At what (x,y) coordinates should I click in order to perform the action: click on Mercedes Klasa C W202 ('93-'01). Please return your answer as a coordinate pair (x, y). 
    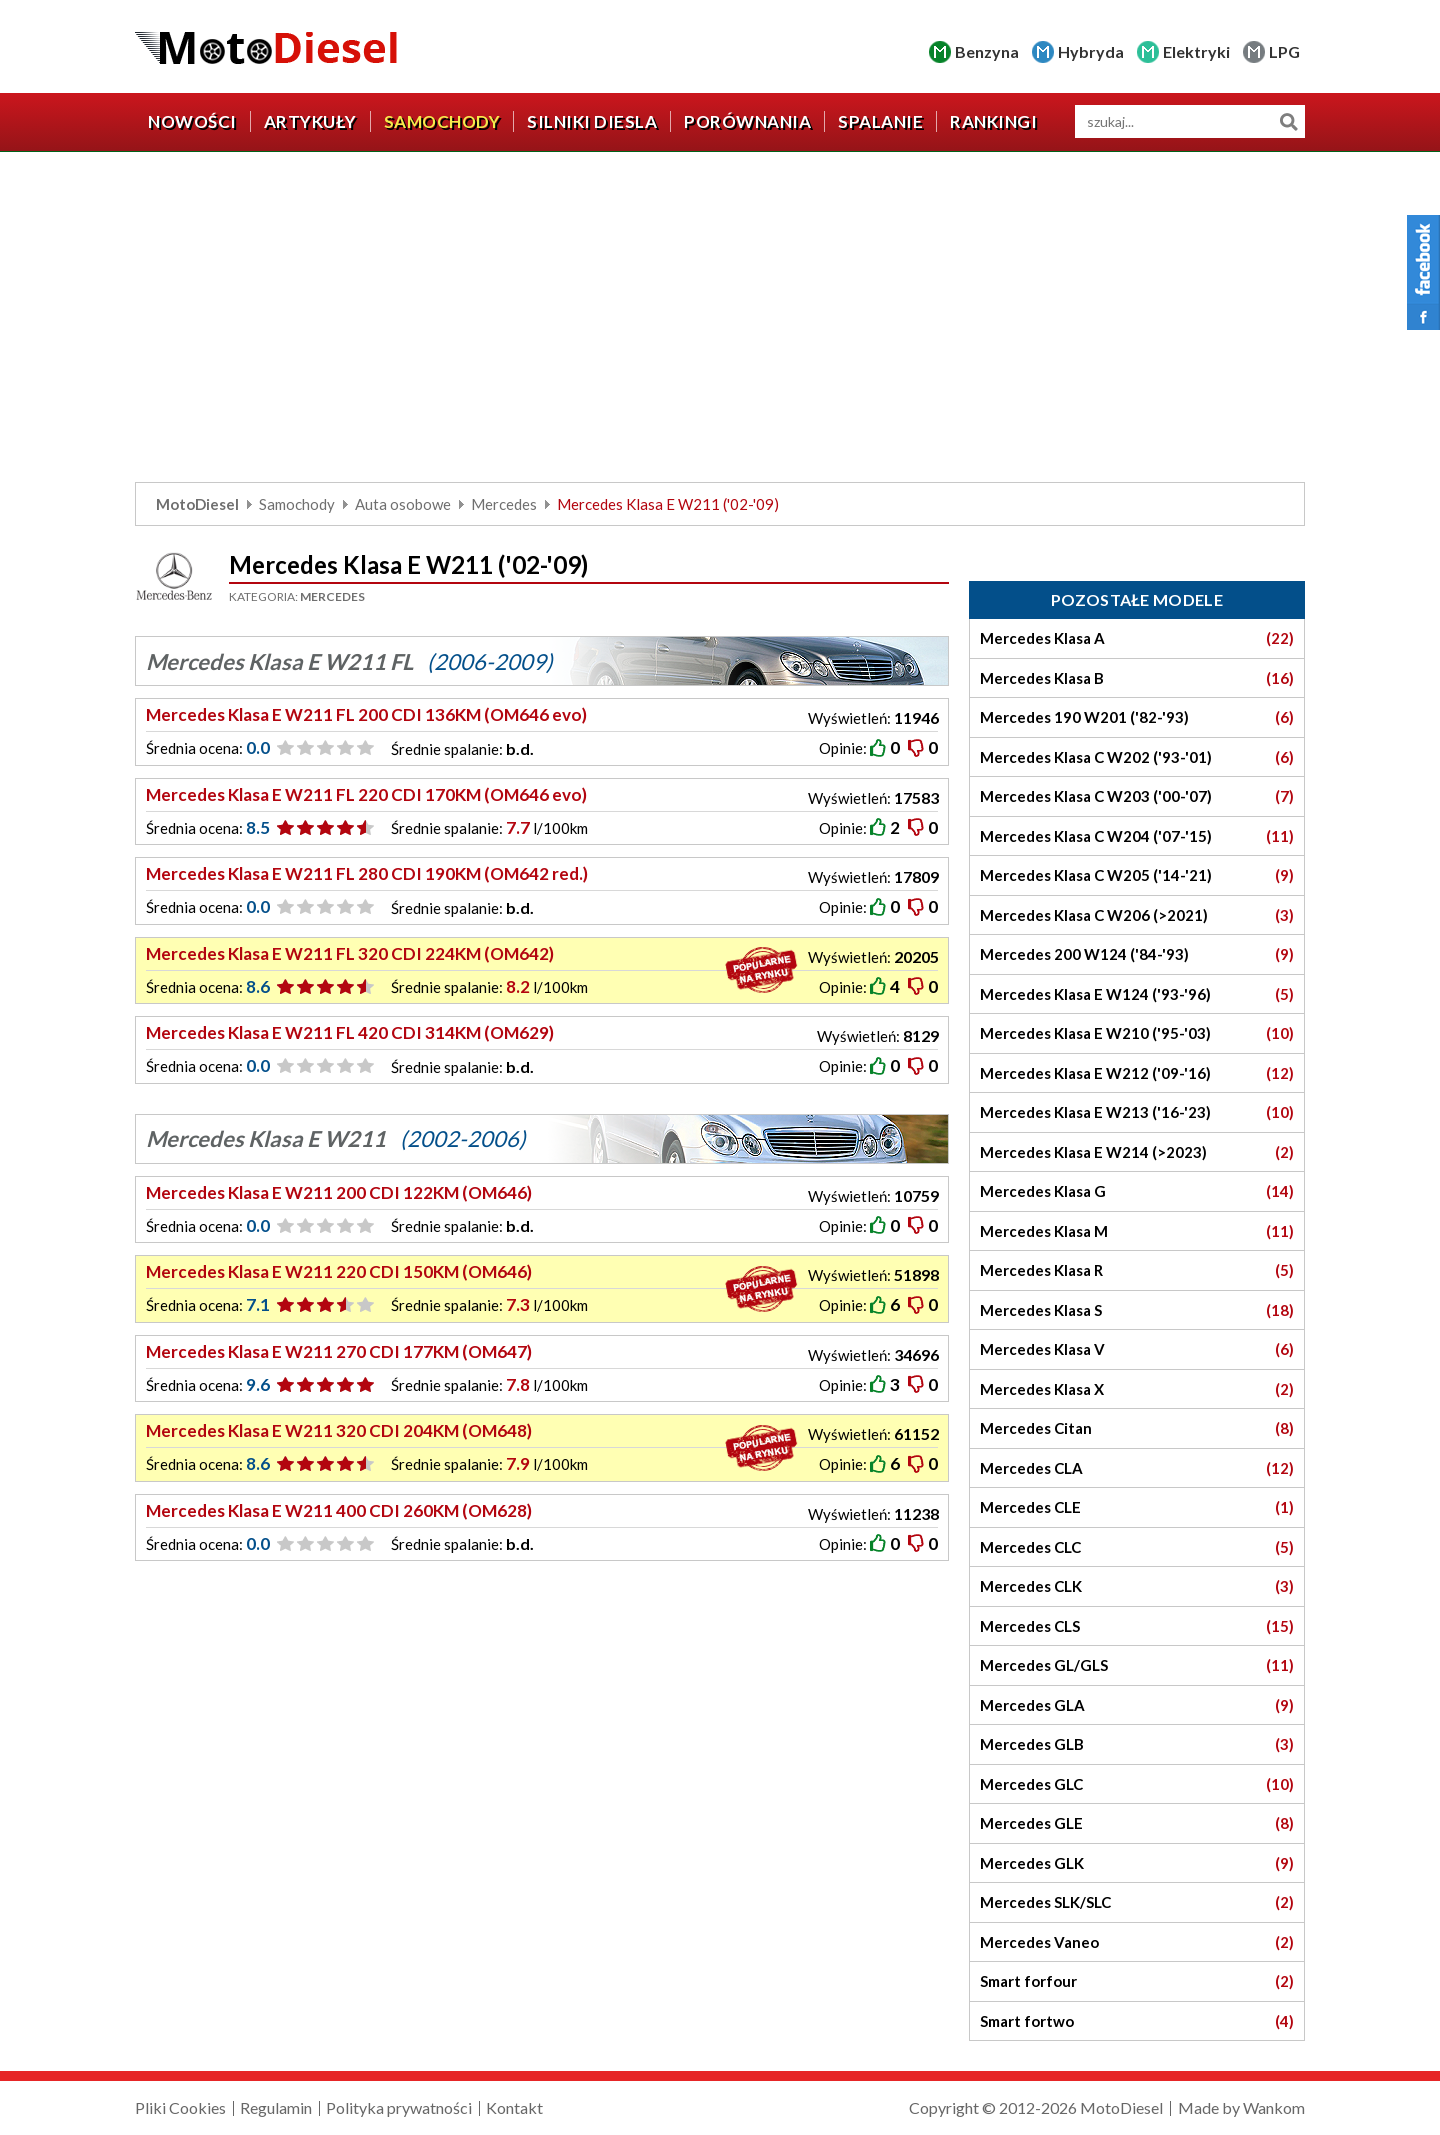
    Looking at the image, I should click on (1137, 757).